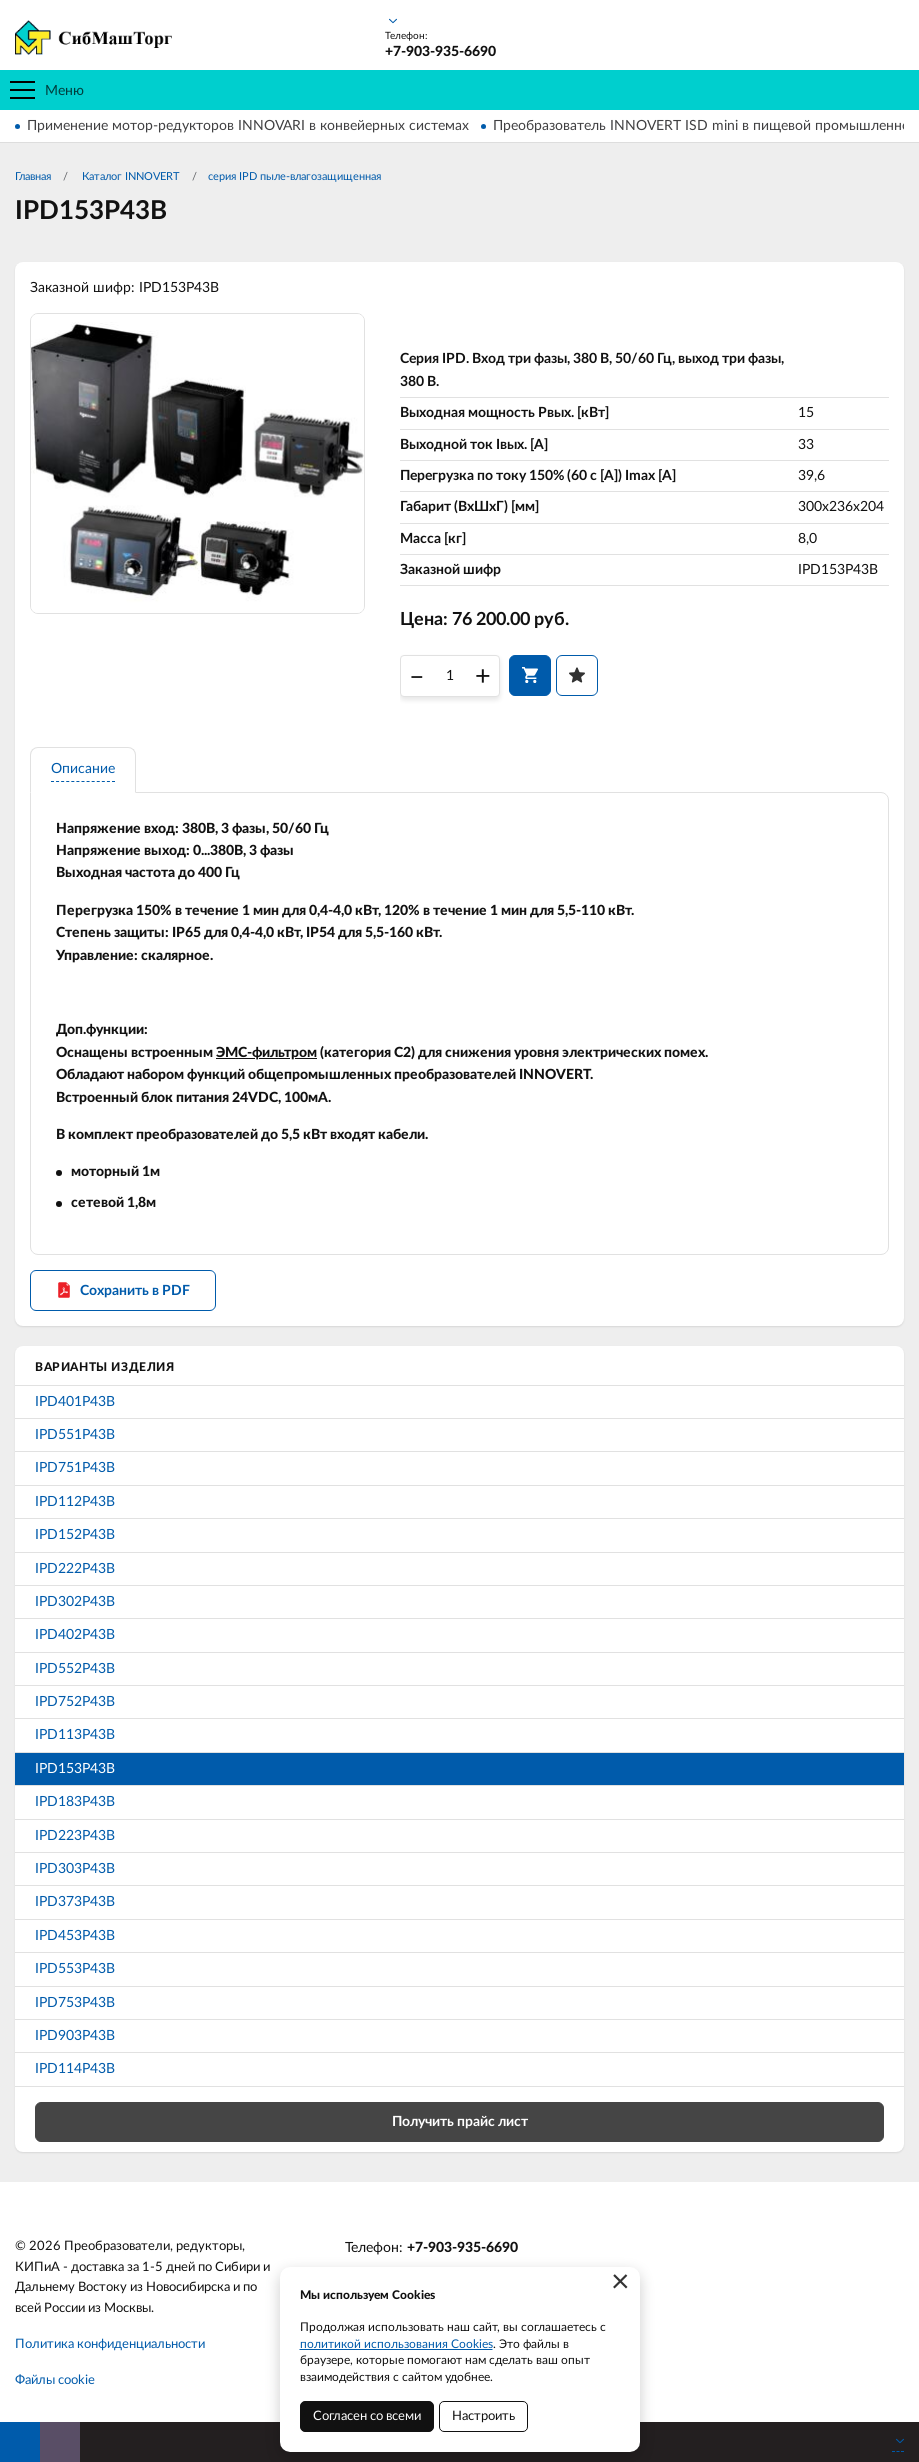  I want to click on Файлы cookie, so click(55, 2380).